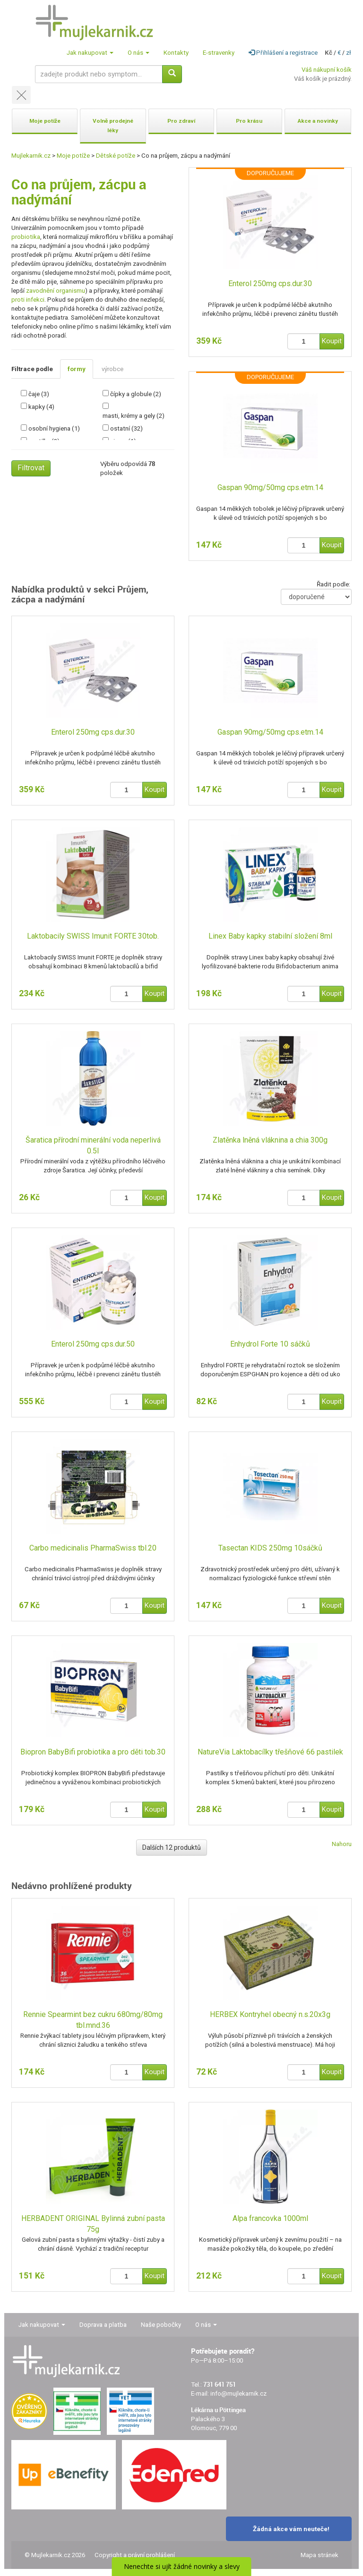 The image size is (363, 2576). I want to click on Mujlekarnik.cz, so click(31, 155).